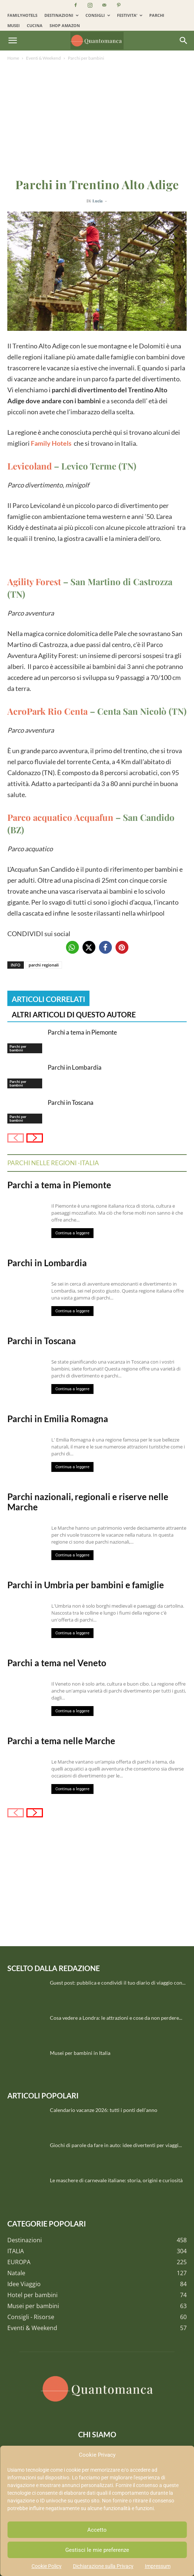 The width and height of the screenshot is (194, 2576). I want to click on Calendario vacanze 2026: tutti i ponti dell’anno, so click(103, 2110).